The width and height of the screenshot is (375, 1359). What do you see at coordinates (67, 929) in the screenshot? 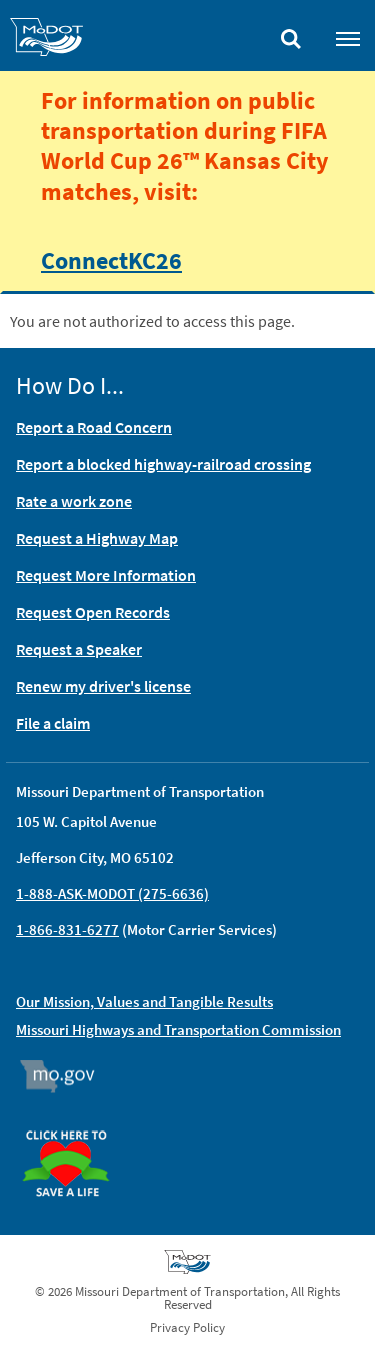
I see `1-866-831-6277` at bounding box center [67, 929].